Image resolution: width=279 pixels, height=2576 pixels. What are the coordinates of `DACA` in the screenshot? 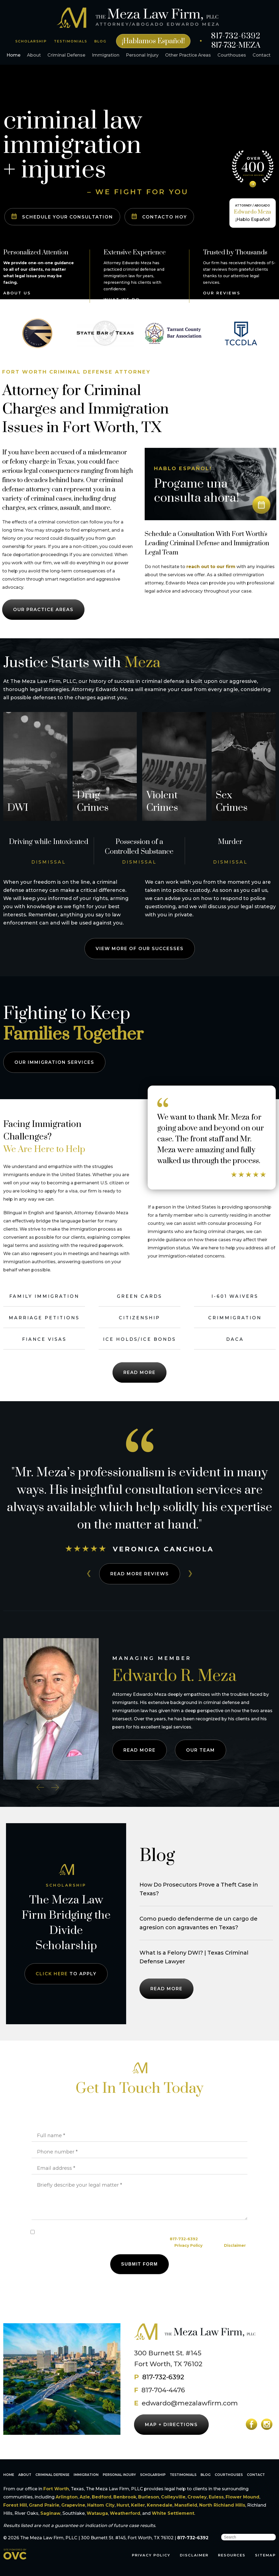 It's located at (235, 1339).